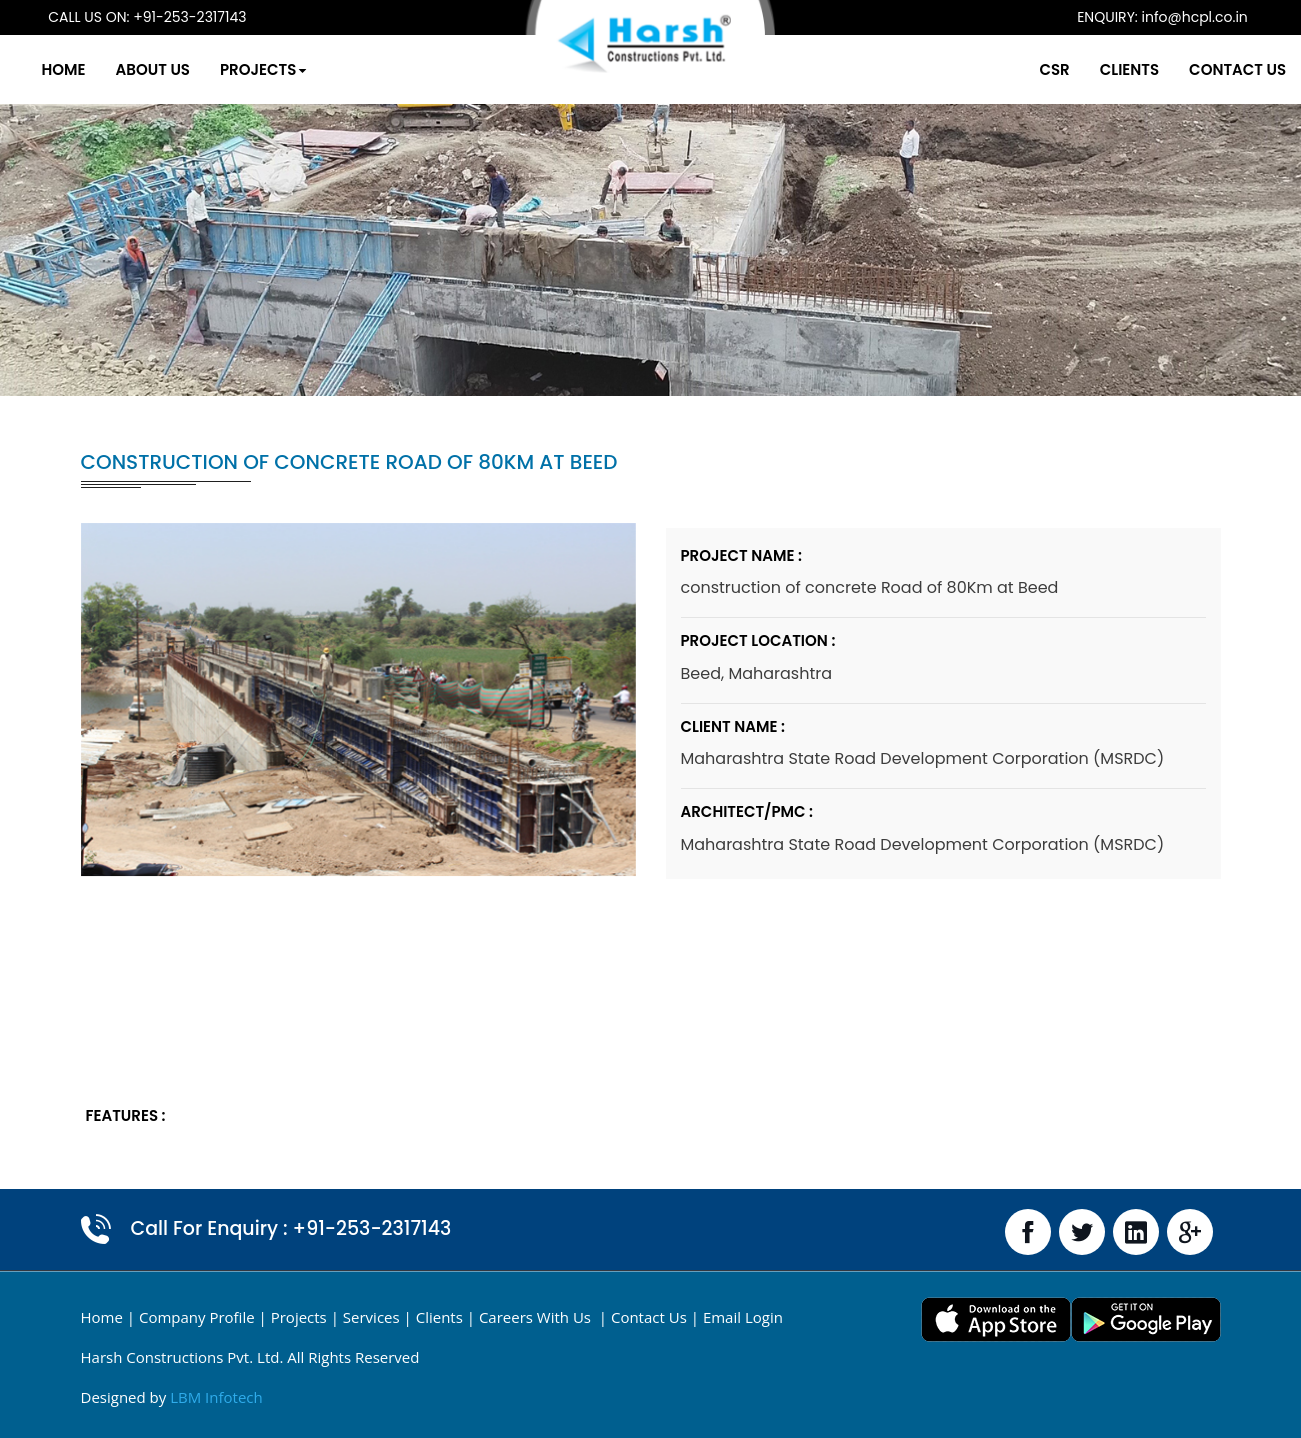 Image resolution: width=1301 pixels, height=1438 pixels. Describe the element at coordinates (206, 69) in the screenshot. I see `About Us` at that location.